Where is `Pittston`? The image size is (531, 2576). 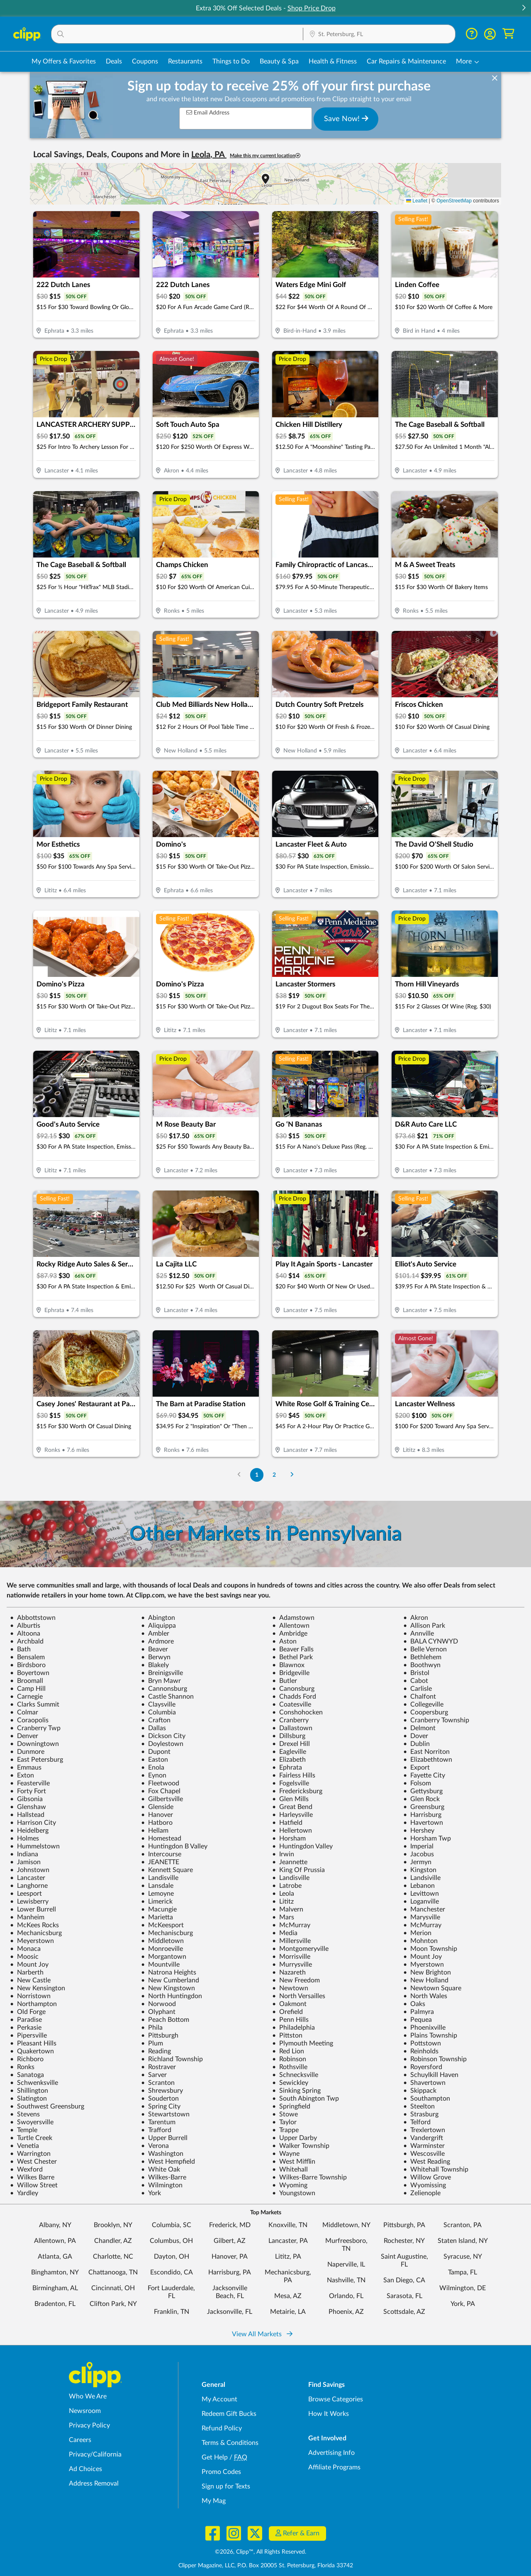 Pittston is located at coordinates (287, 2035).